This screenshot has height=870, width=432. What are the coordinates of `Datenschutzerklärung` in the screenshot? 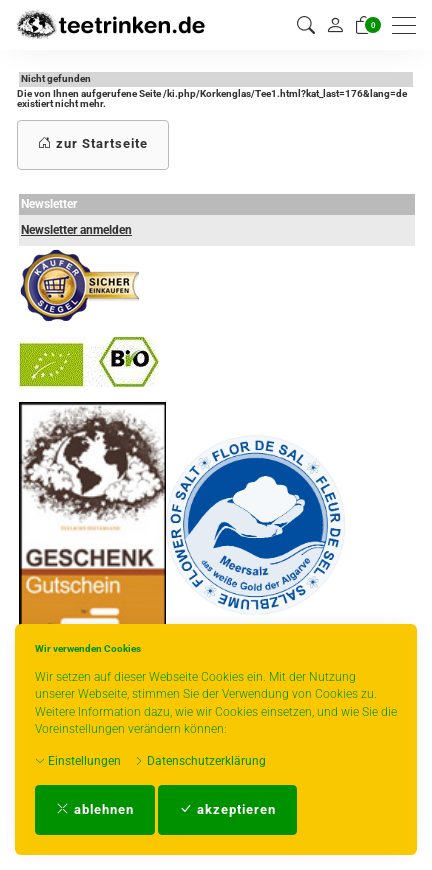 It's located at (200, 761).